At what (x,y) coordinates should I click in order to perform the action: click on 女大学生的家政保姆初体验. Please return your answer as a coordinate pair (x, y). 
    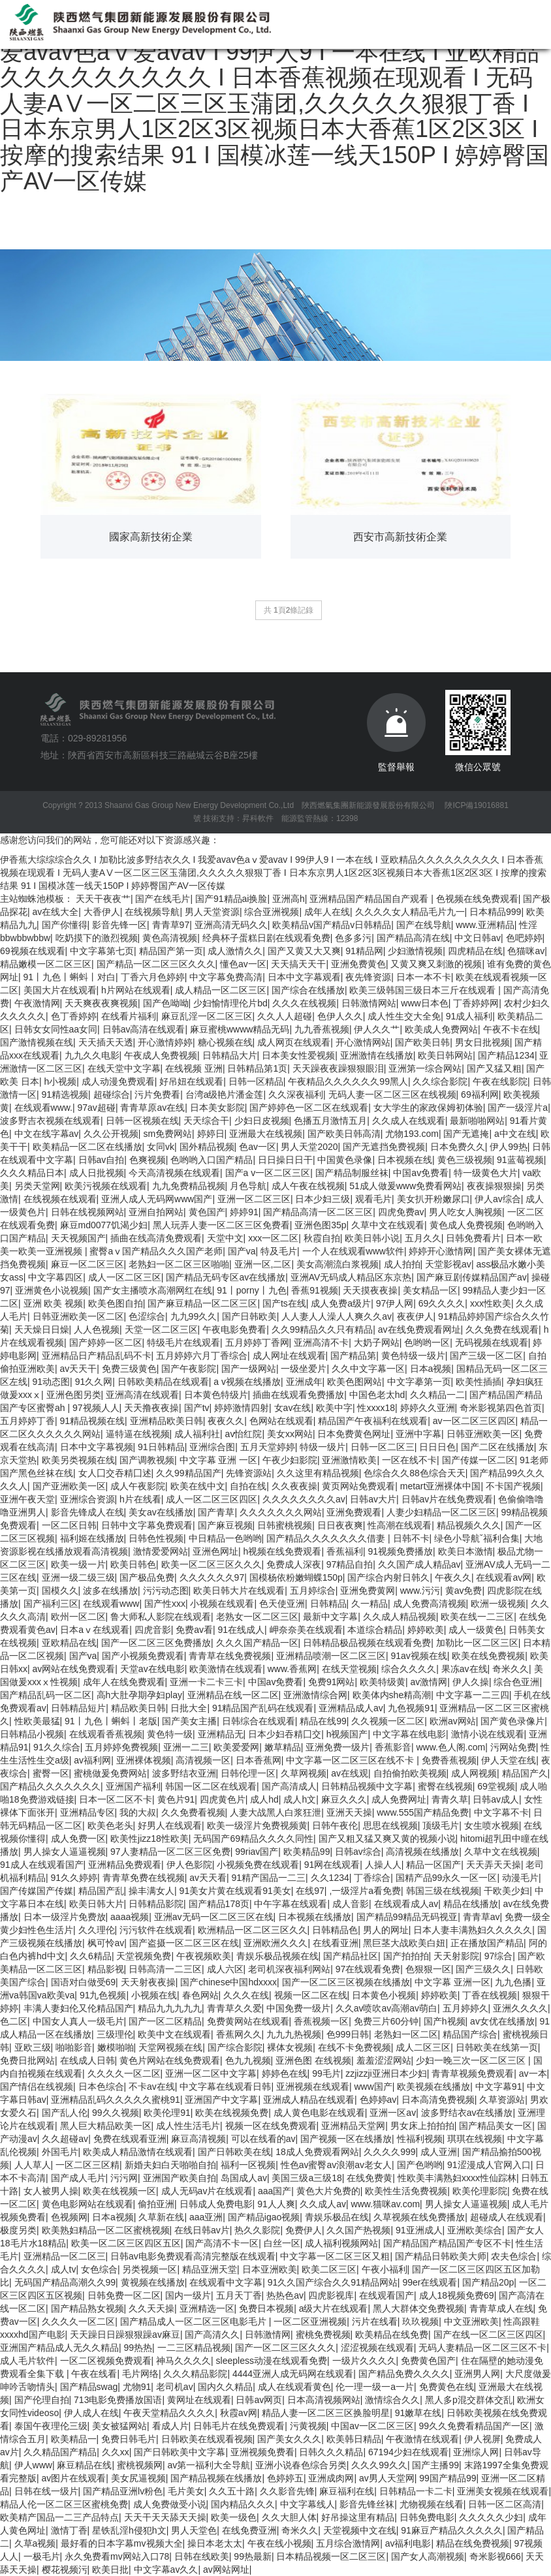
    Looking at the image, I should click on (428, 1107).